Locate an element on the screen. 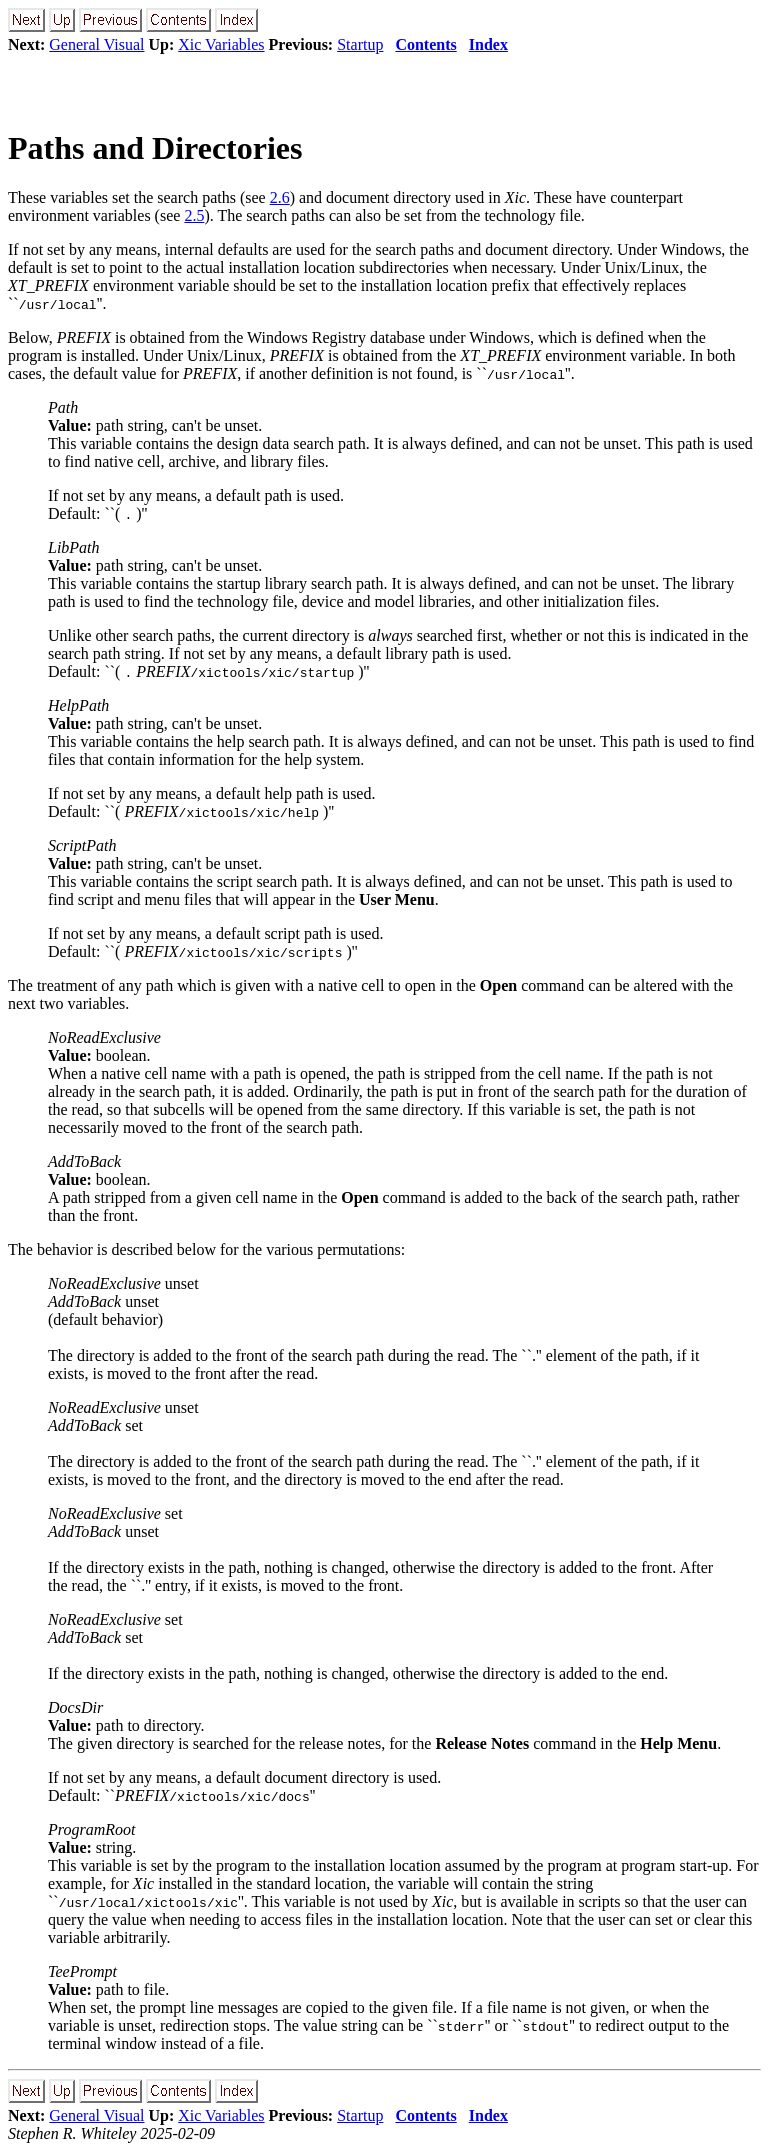 The height and width of the screenshot is (2151, 769). 2.5 is located at coordinates (194, 215).